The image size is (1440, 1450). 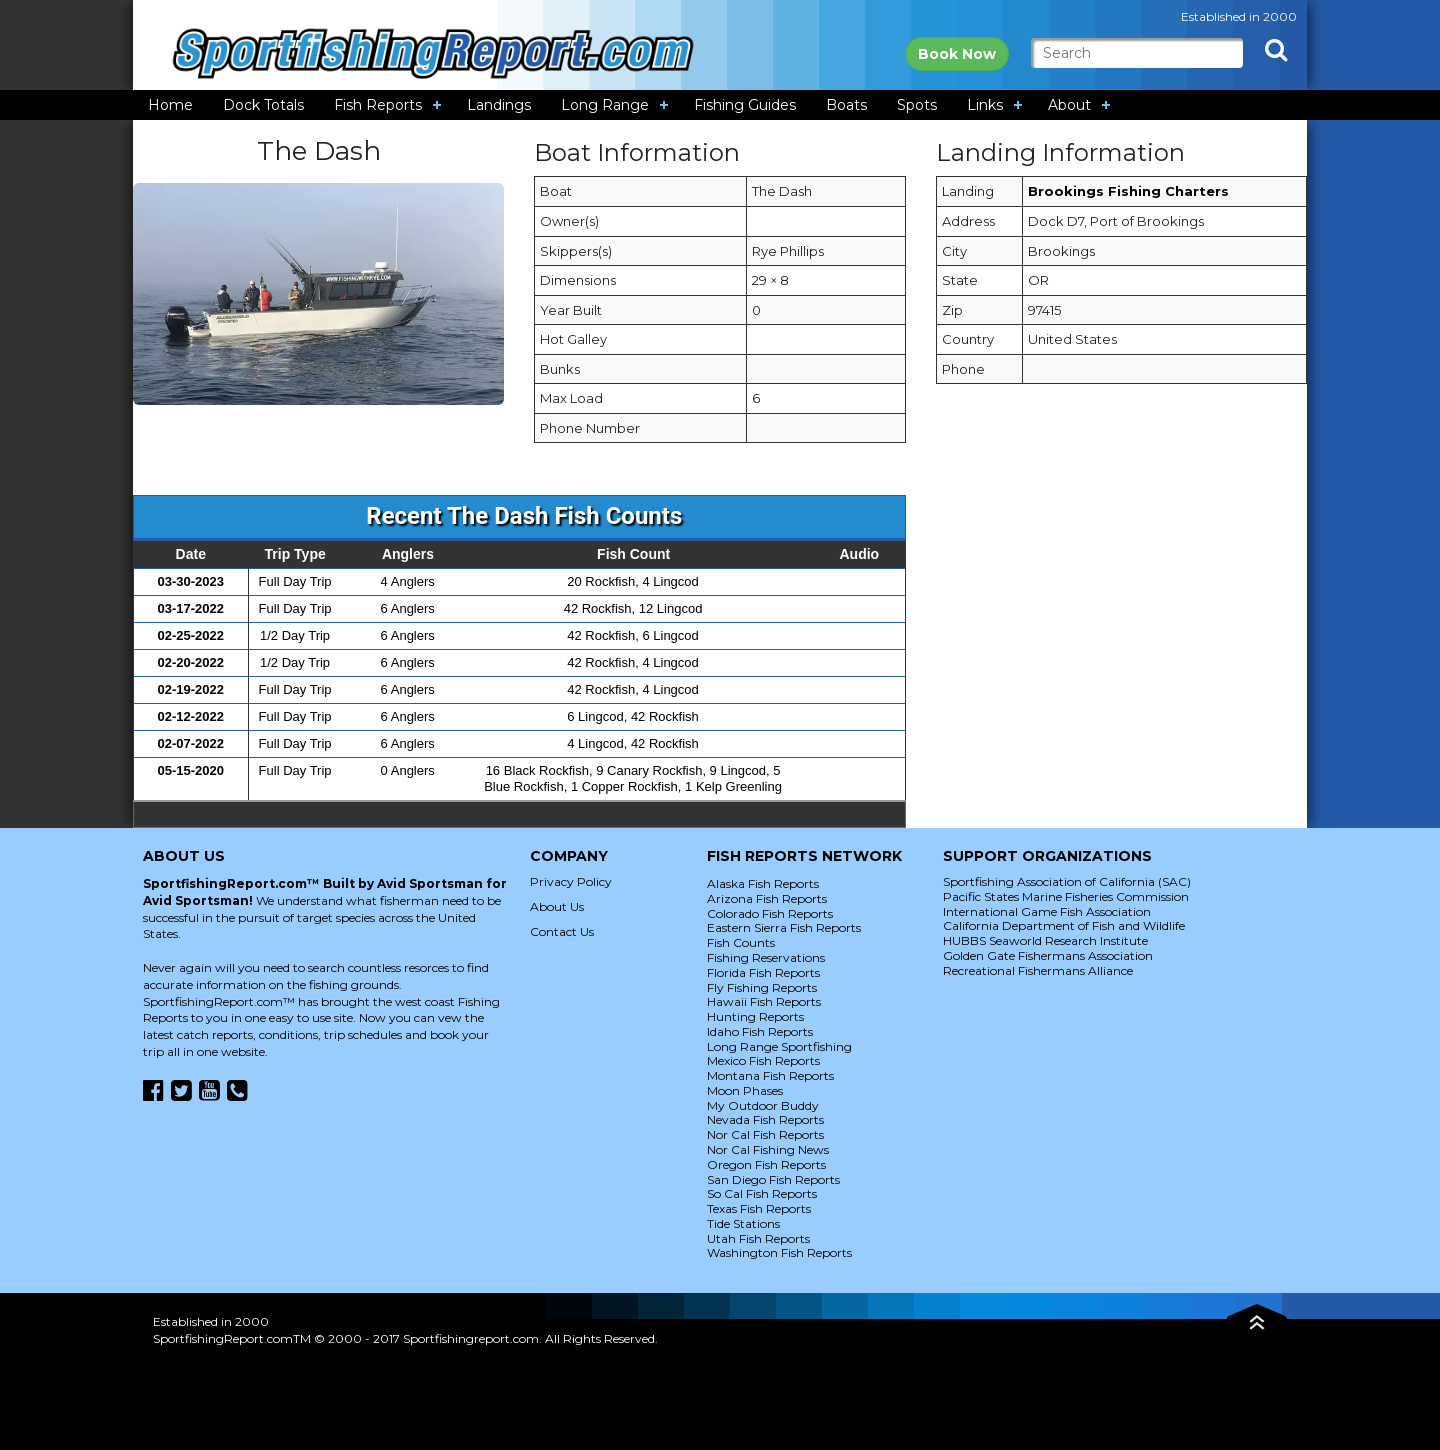 I want to click on California Department of Fish and Wildlife, so click(x=1064, y=925).